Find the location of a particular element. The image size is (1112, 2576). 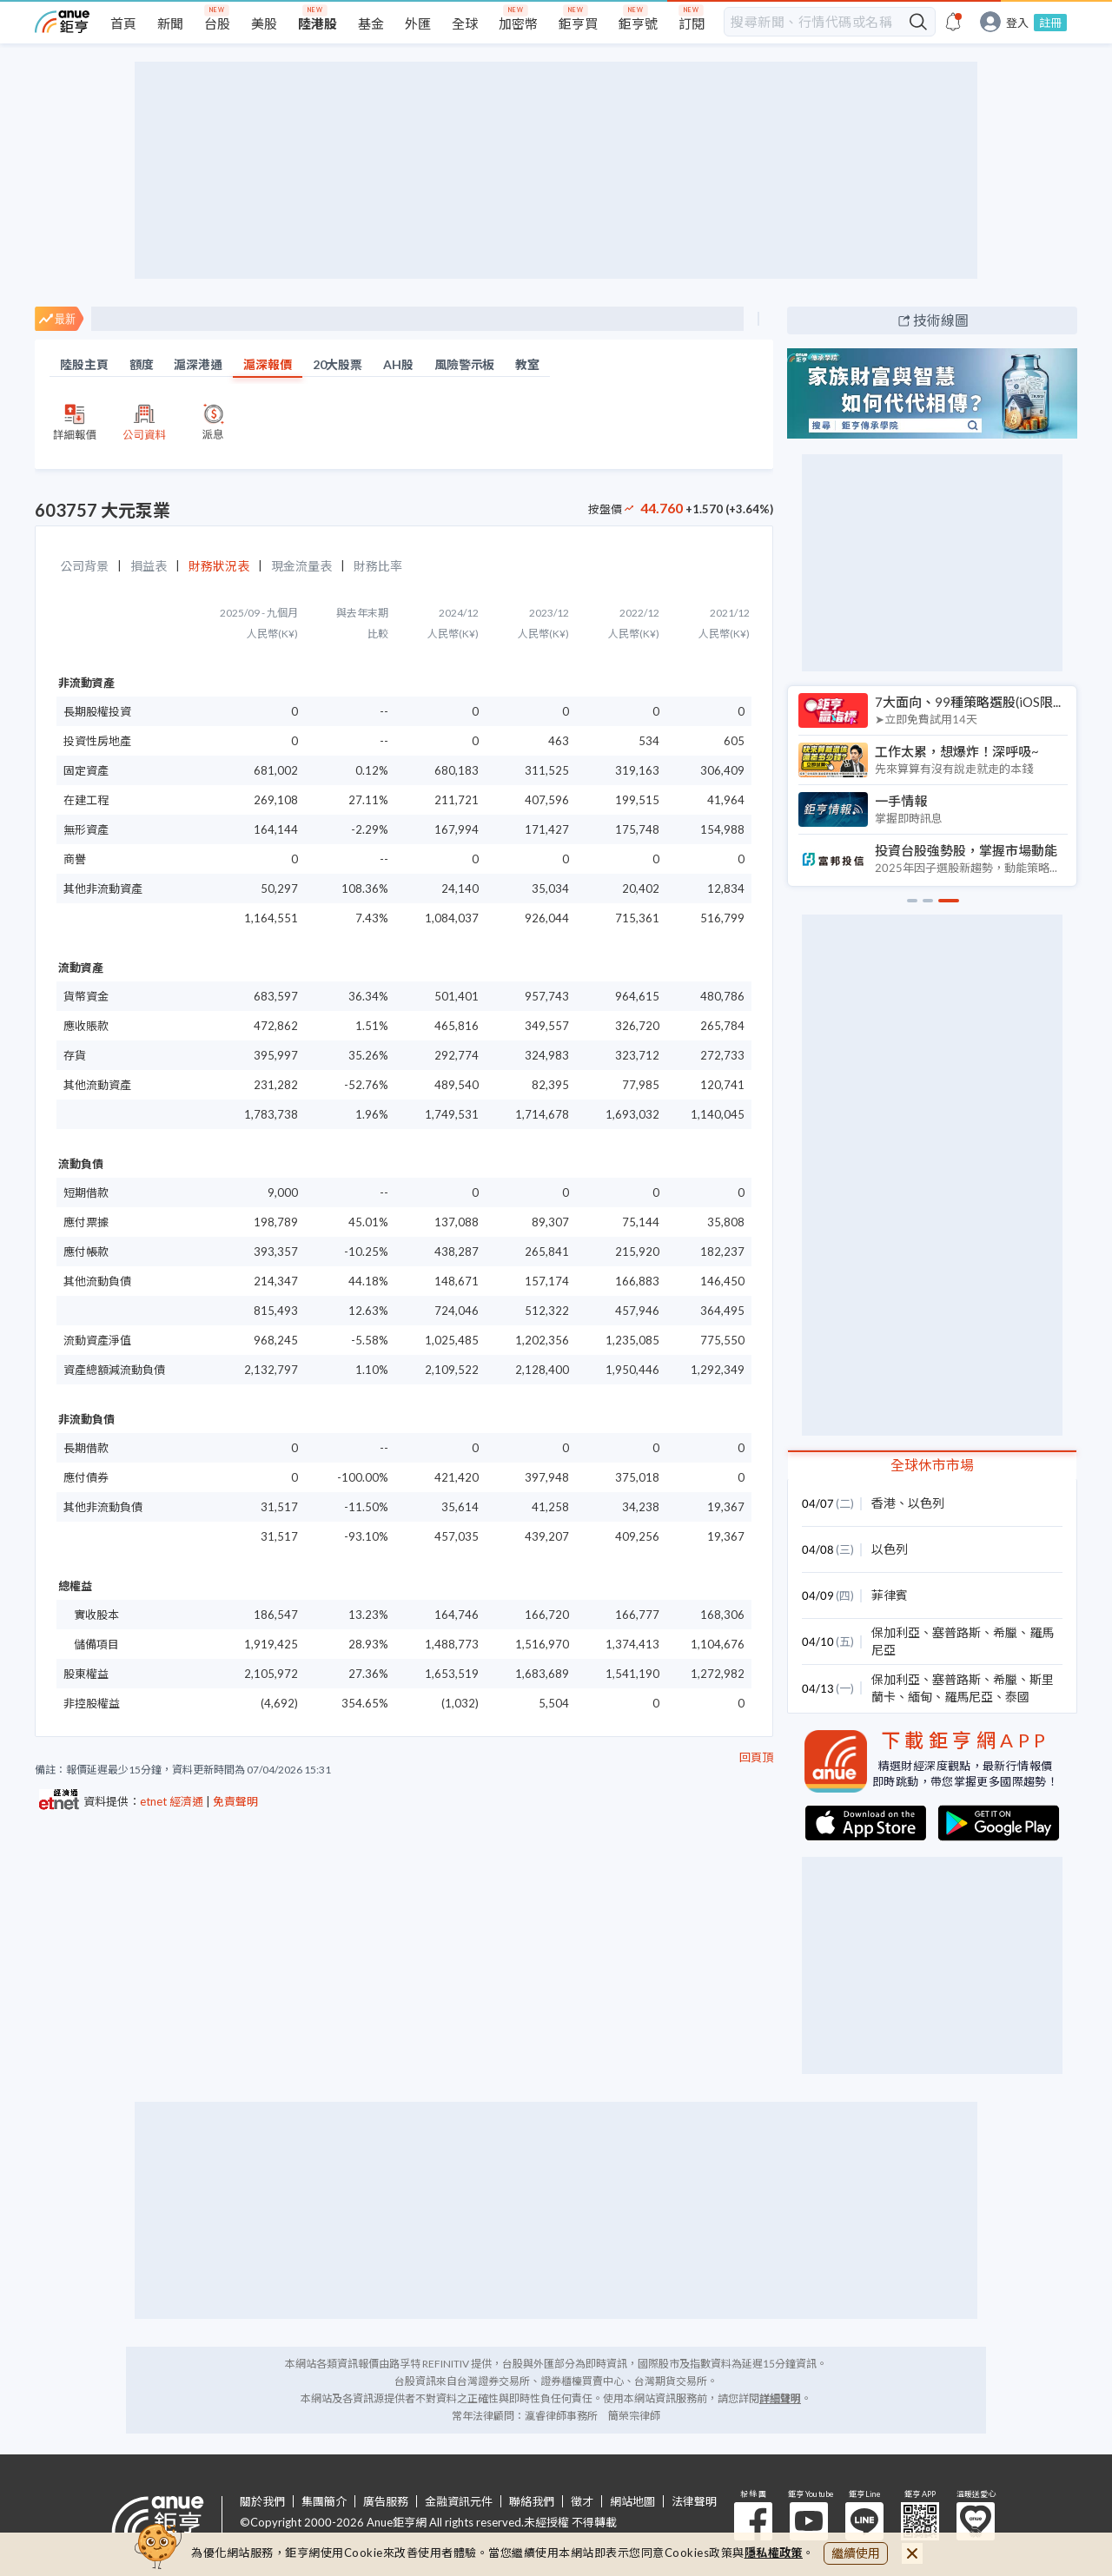

以色列 is located at coordinates (926, 1503).